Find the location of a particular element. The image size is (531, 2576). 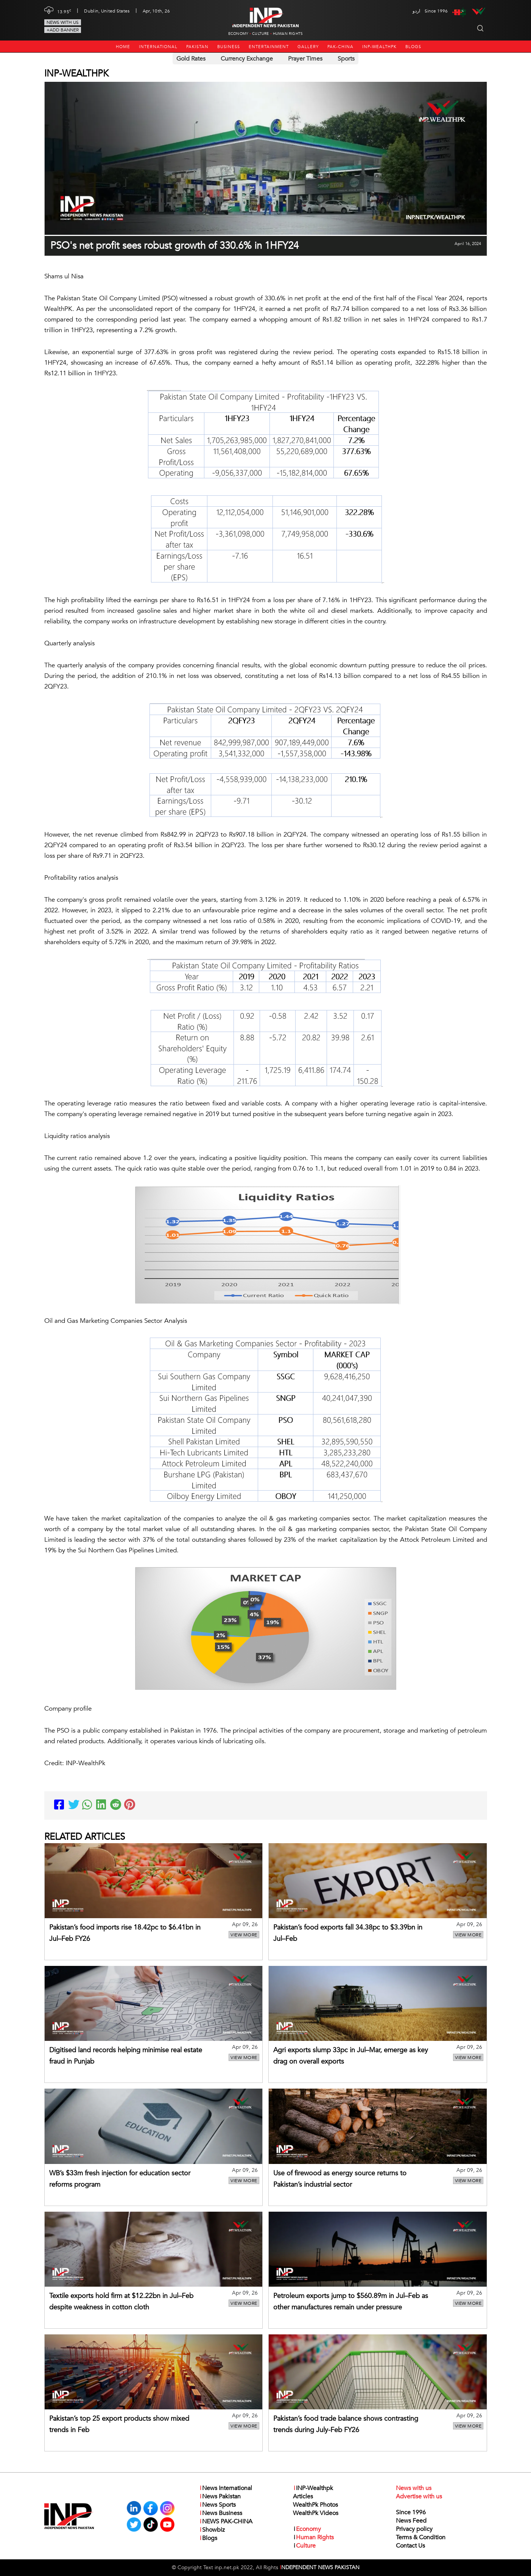

WealthPk Videos is located at coordinates (315, 2513).